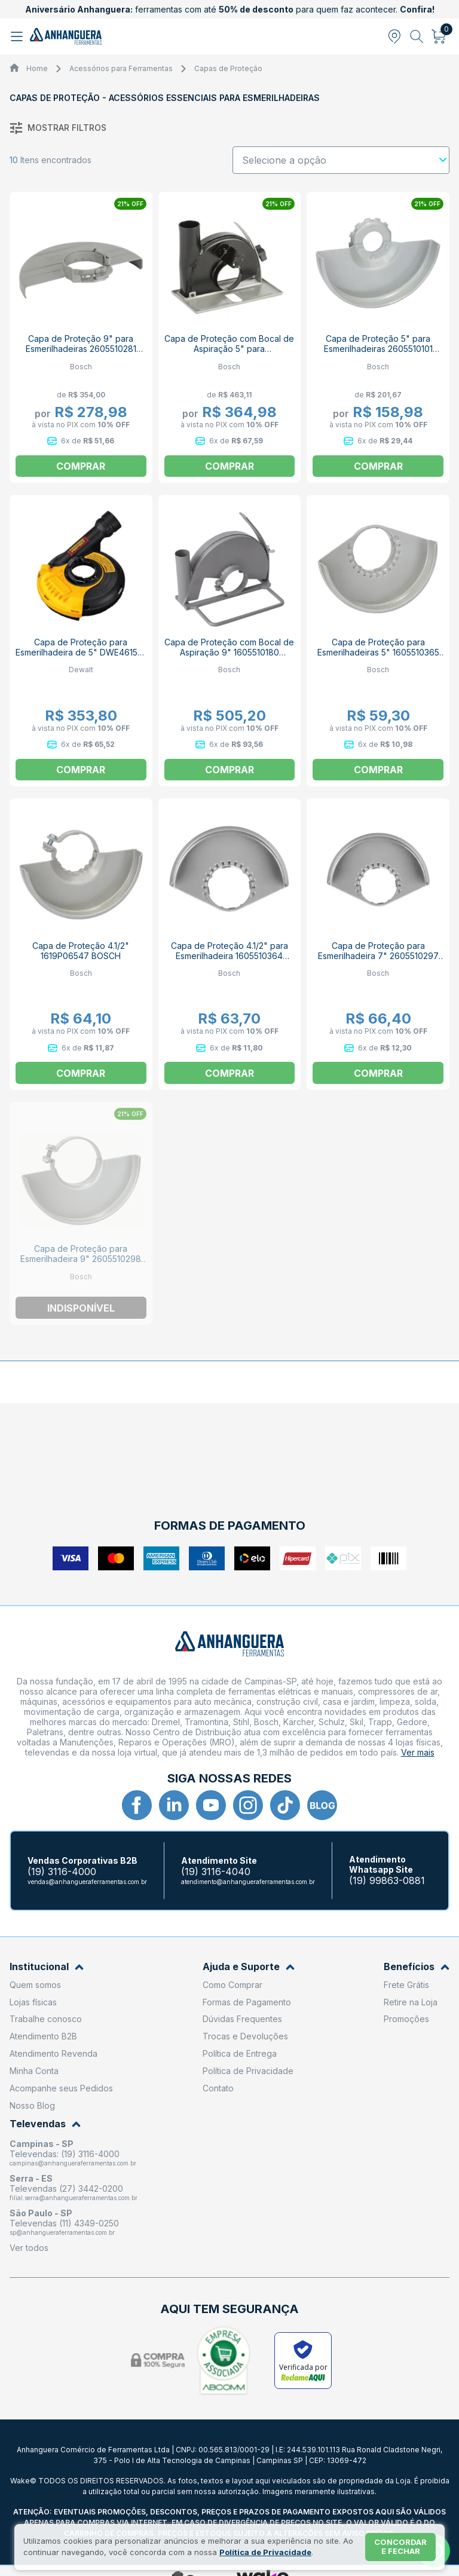 This screenshot has height=2576, width=459. What do you see at coordinates (53, 2053) in the screenshot?
I see `Atendimento Revenda` at bounding box center [53, 2053].